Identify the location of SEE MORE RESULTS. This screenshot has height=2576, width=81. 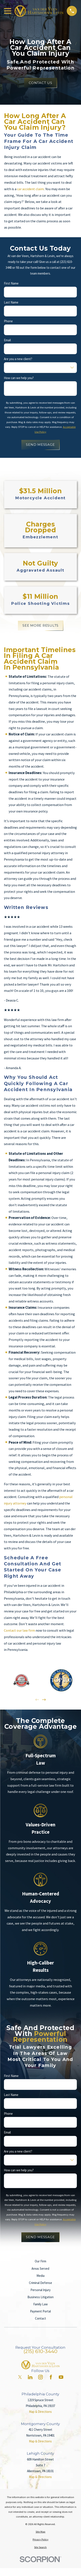
(40, 626).